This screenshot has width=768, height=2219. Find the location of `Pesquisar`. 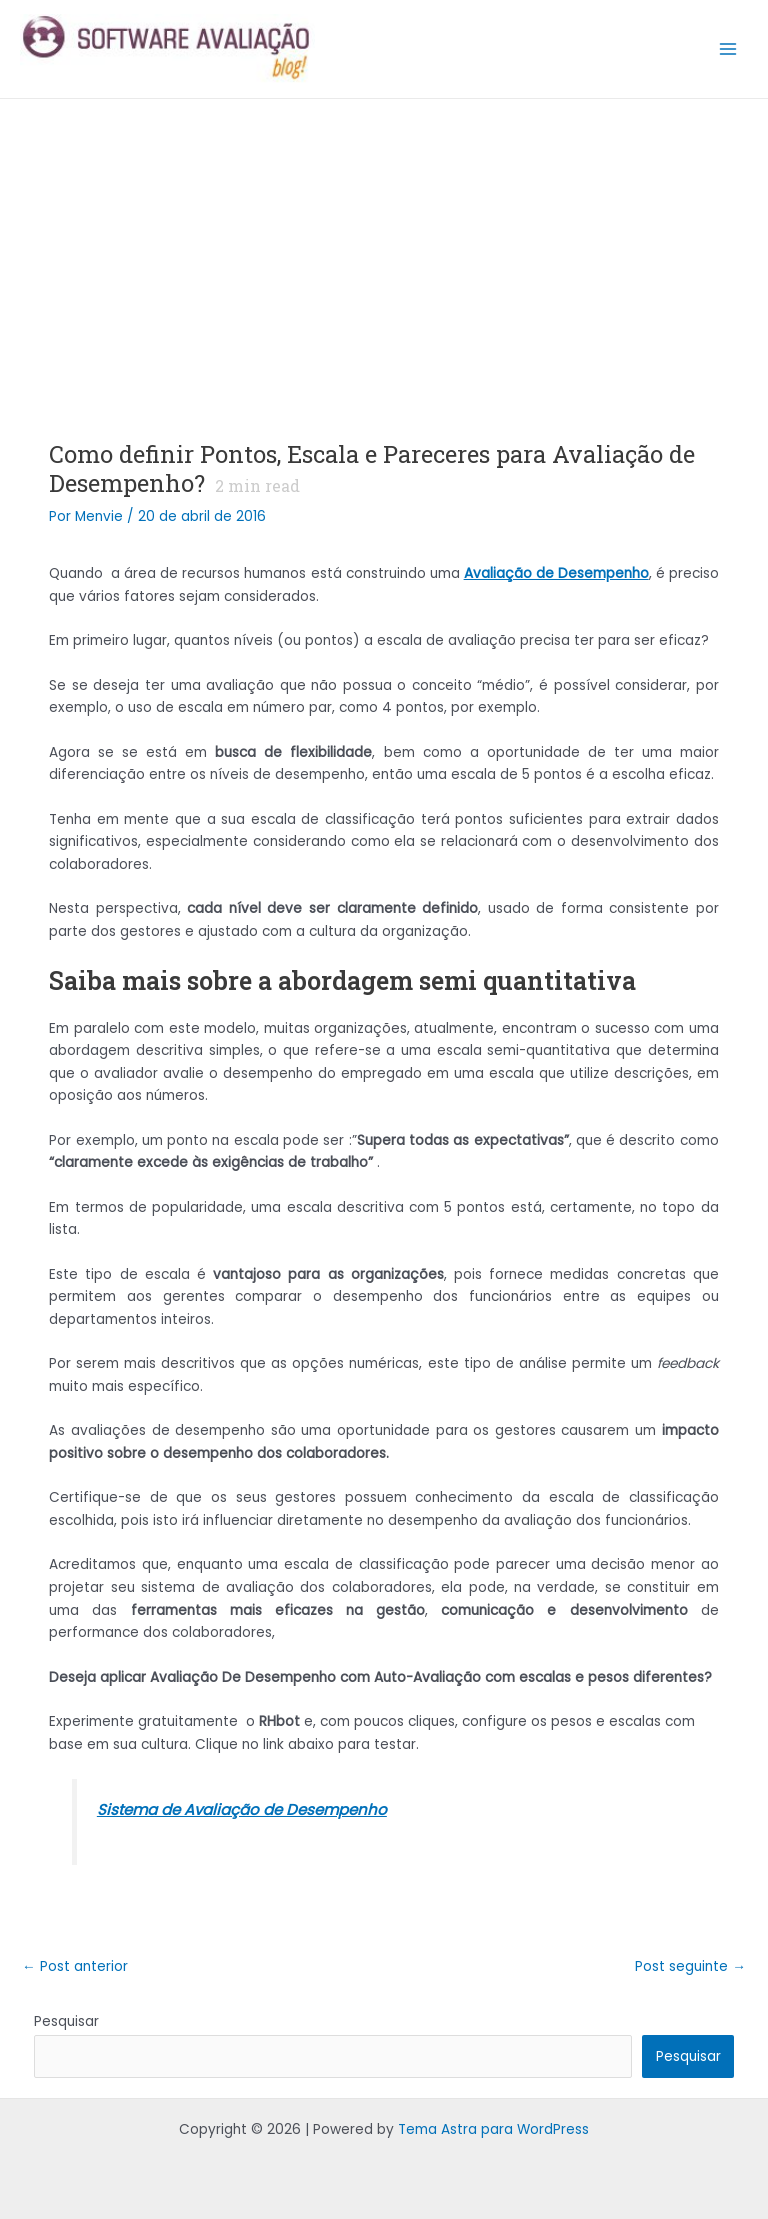

Pesquisar is located at coordinates (66, 2021).